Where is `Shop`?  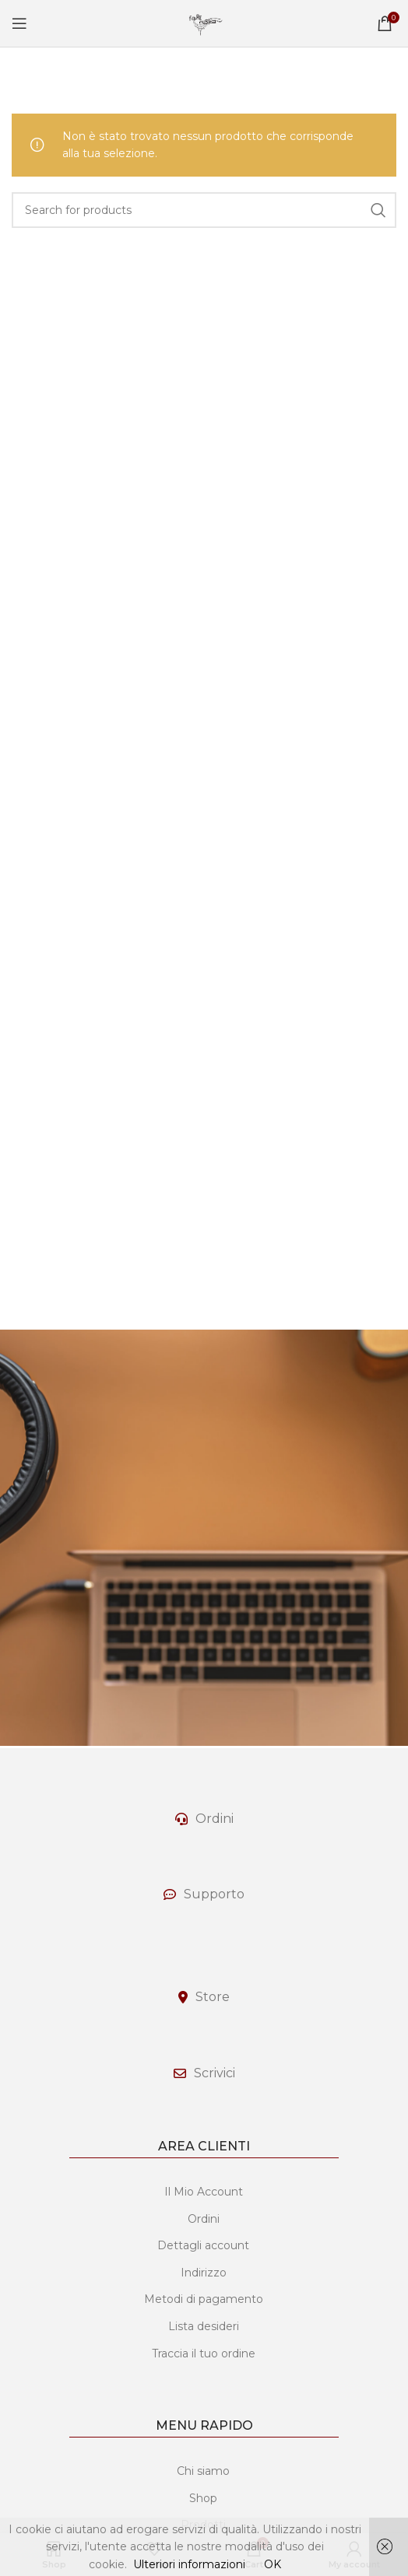
Shop is located at coordinates (203, 2498).